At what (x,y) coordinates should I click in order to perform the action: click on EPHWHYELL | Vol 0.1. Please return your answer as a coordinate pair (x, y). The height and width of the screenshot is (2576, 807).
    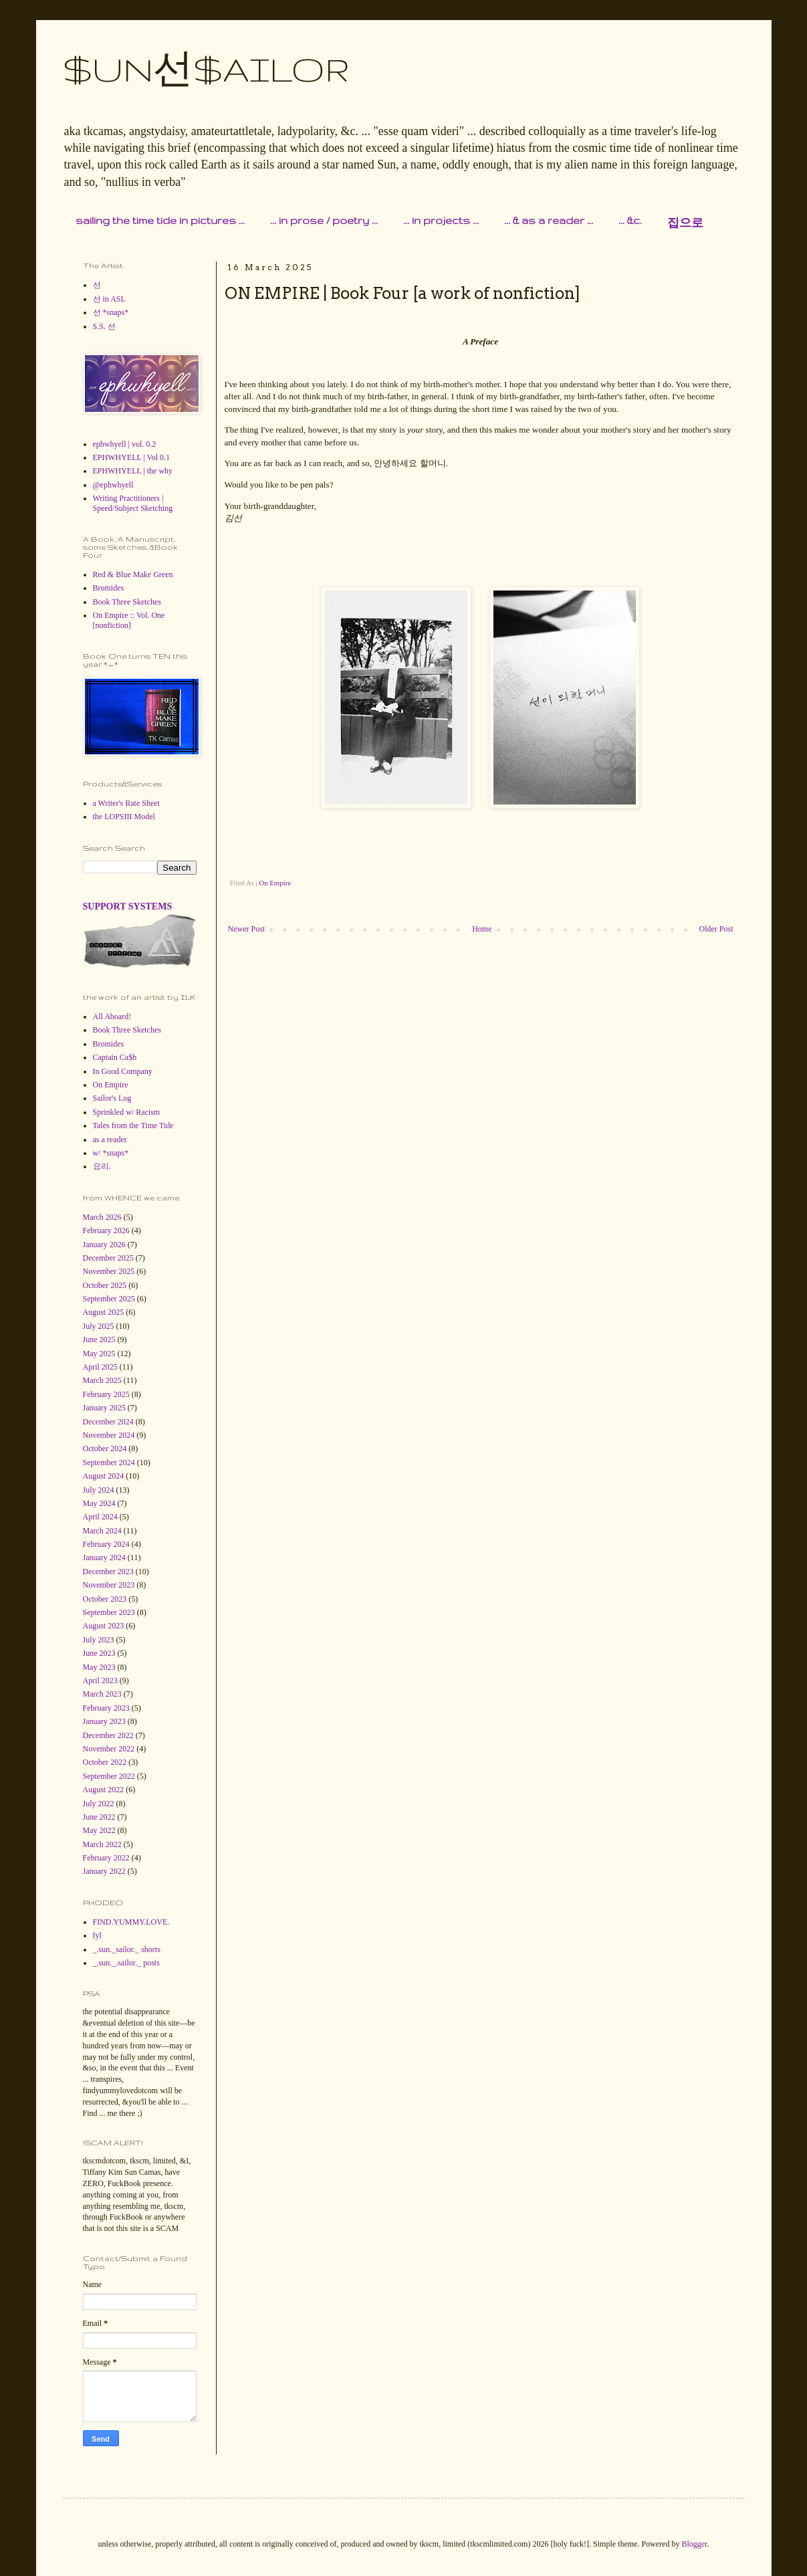
    Looking at the image, I should click on (131, 457).